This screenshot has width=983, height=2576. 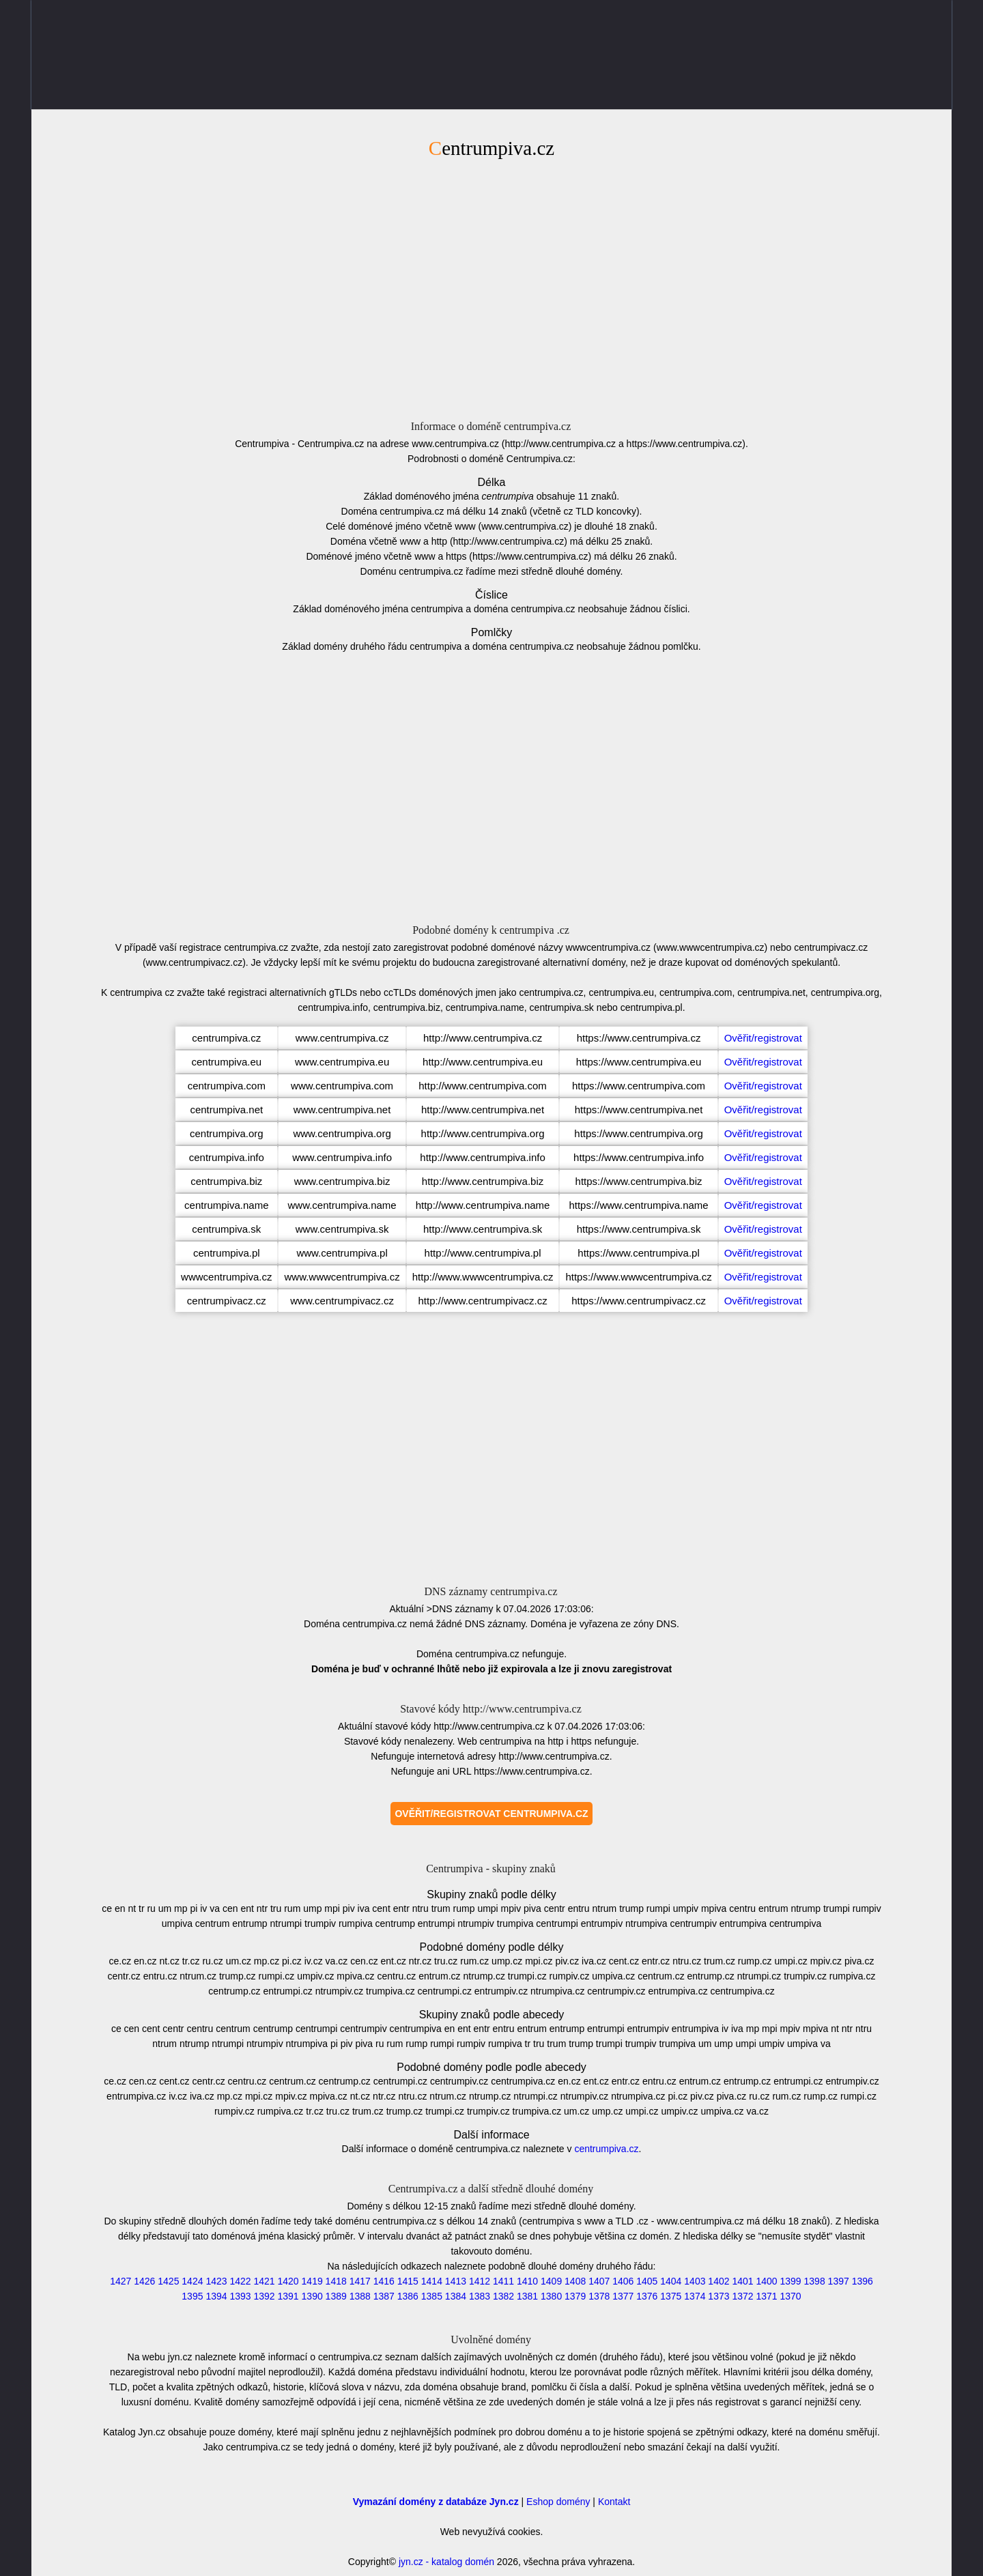 I want to click on 1391, so click(x=288, y=2296).